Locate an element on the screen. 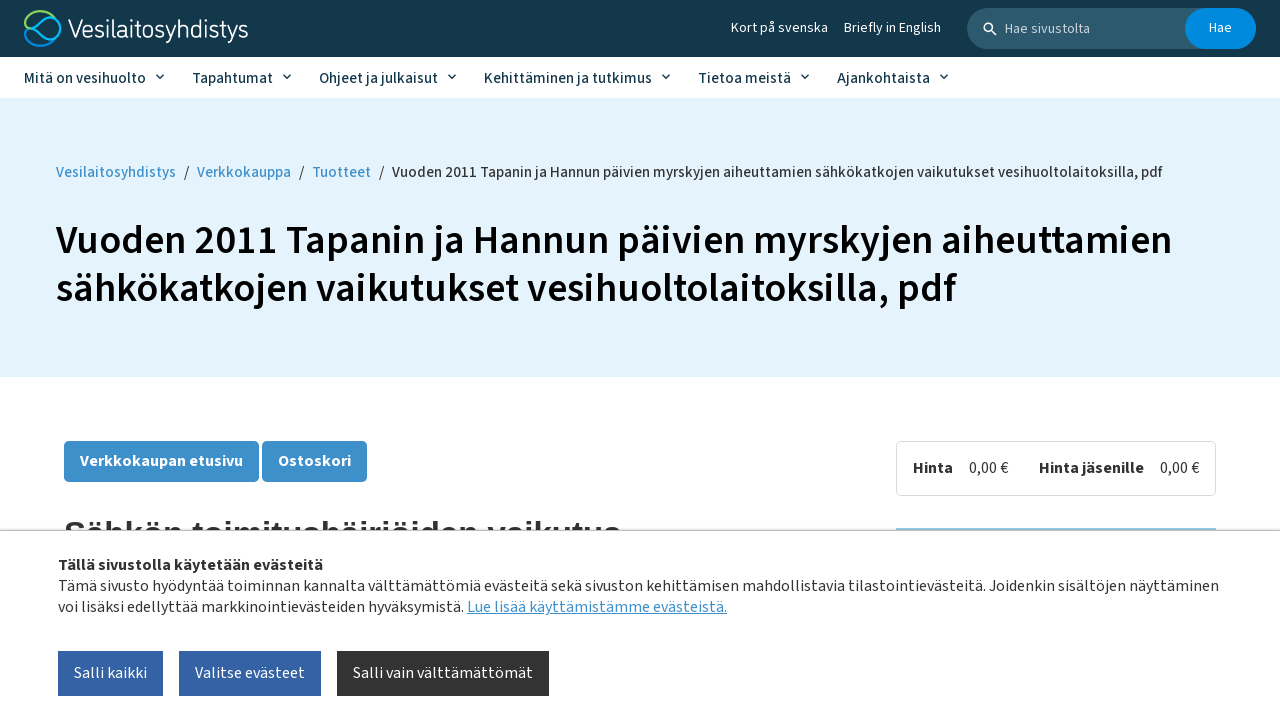  Tietoa meistä is located at coordinates (744, 78).